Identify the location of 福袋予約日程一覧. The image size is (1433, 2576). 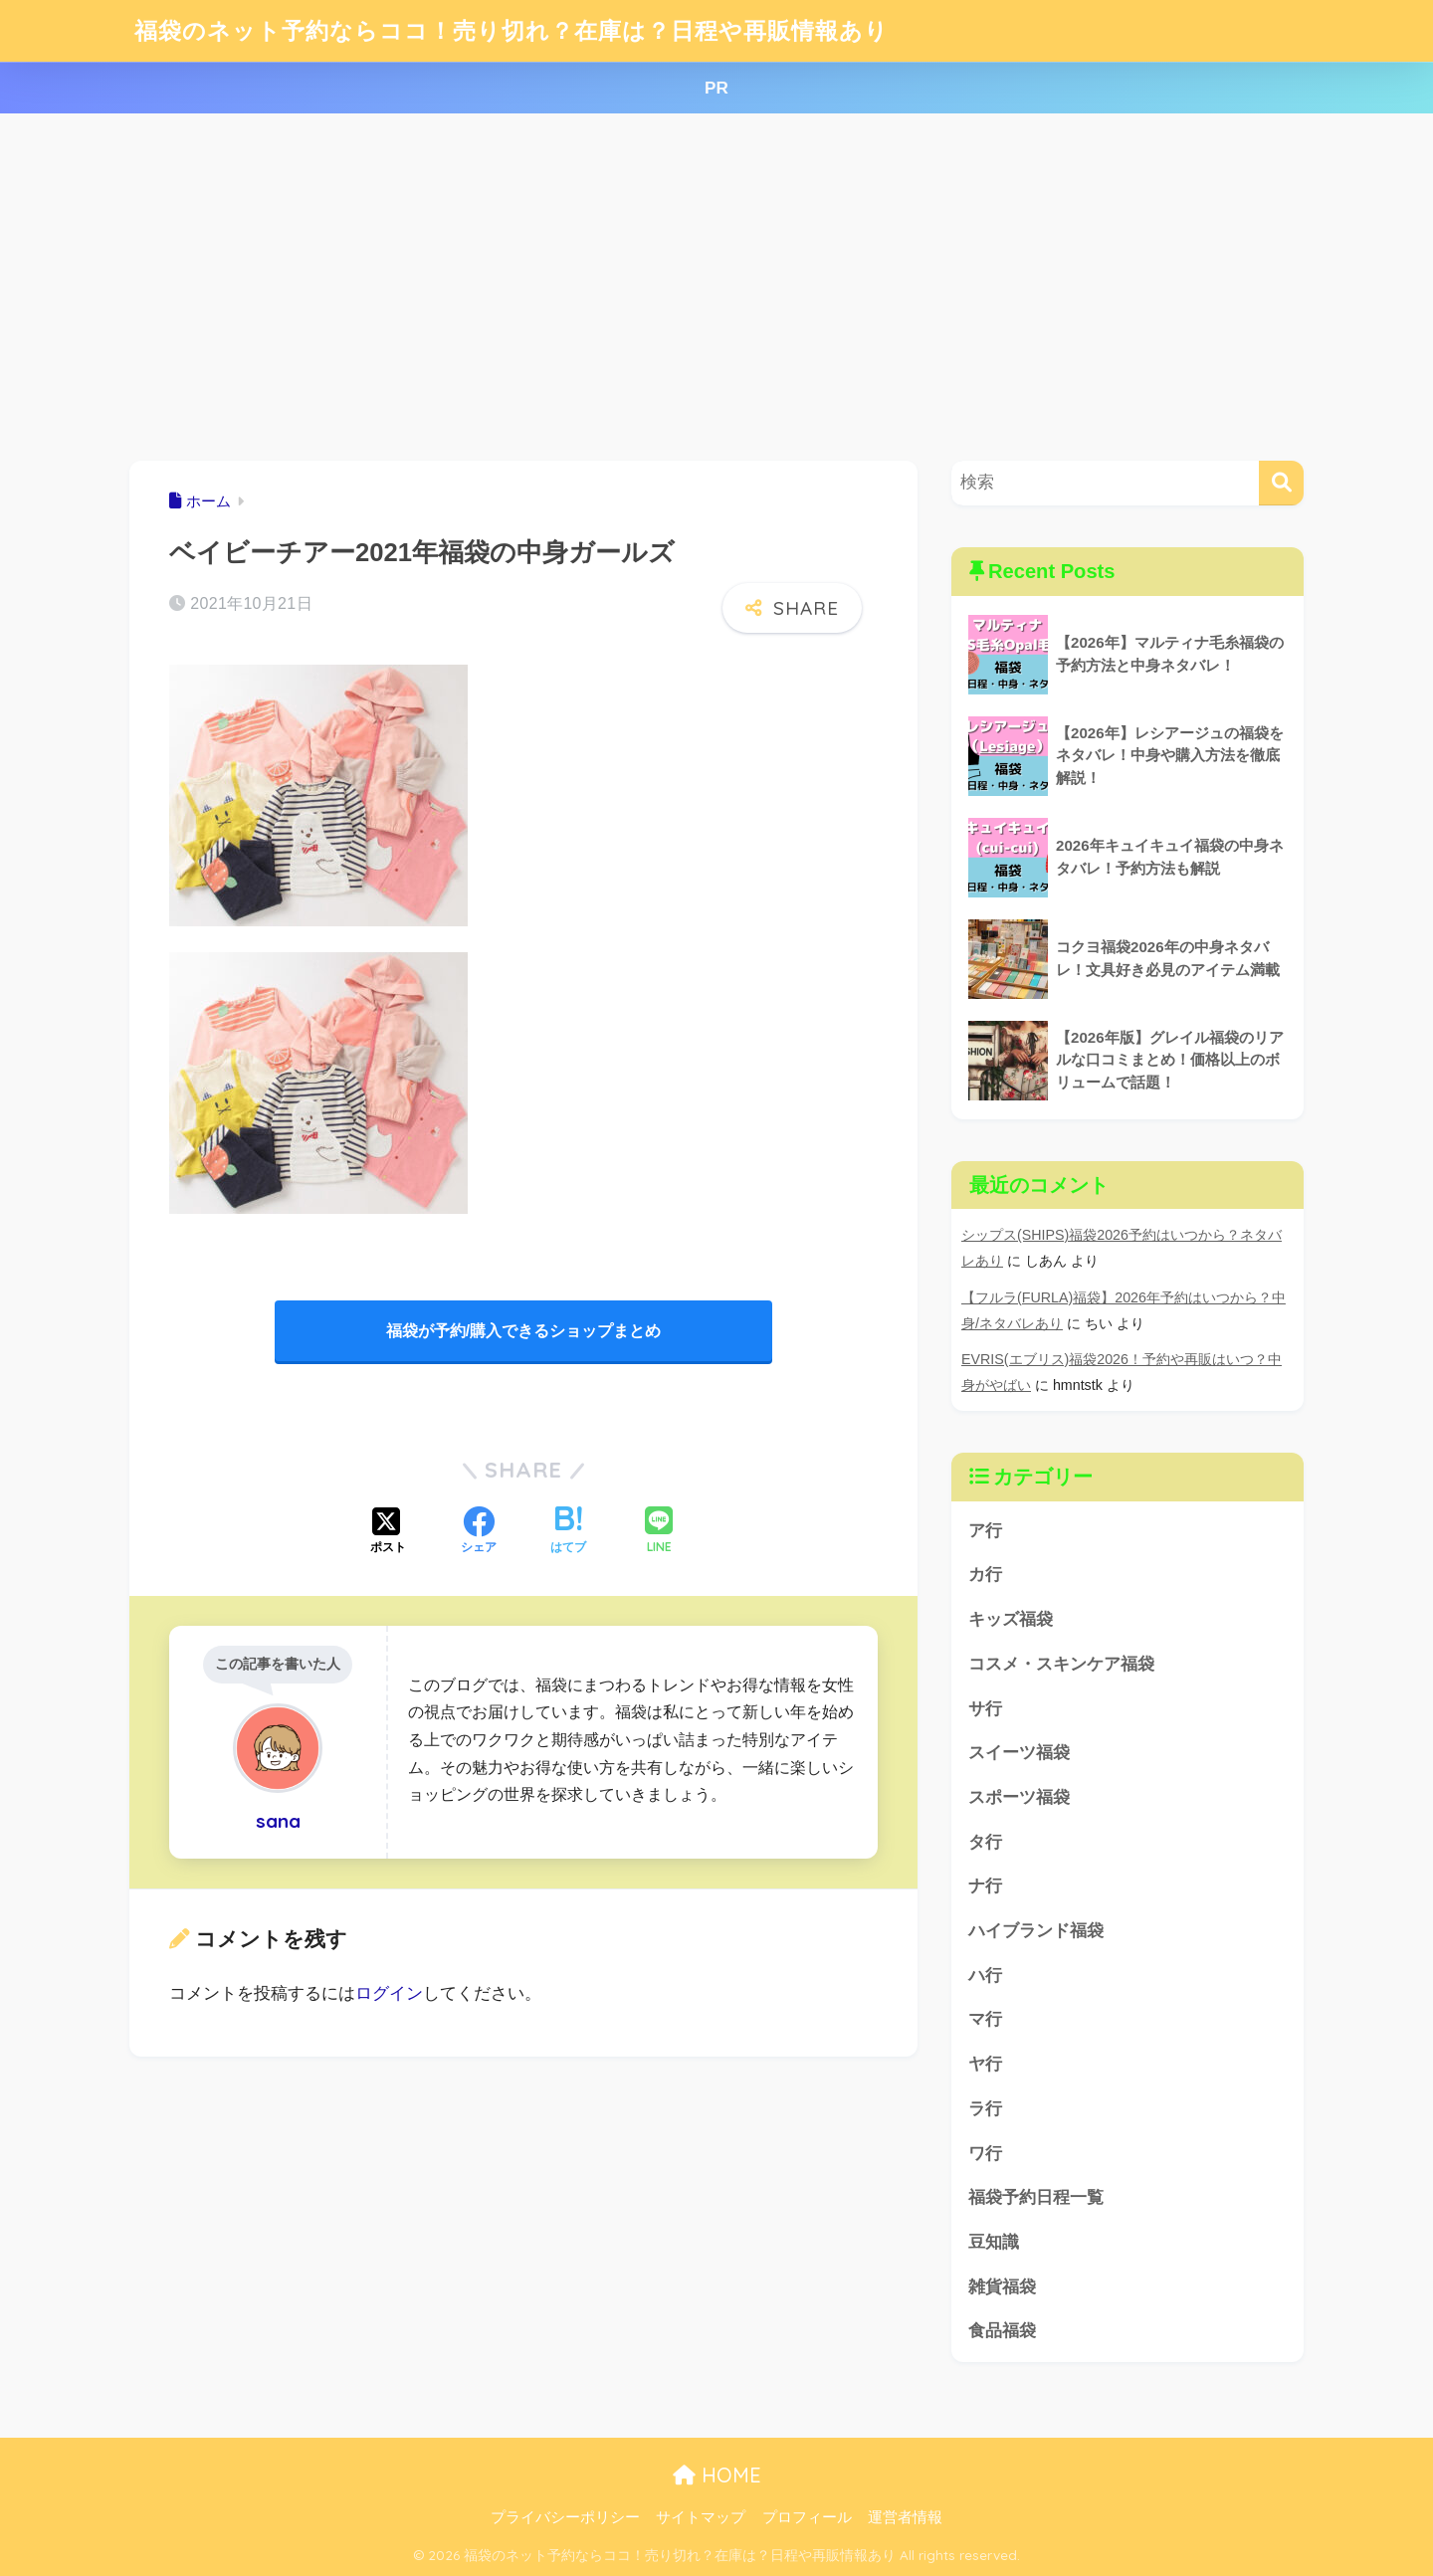
(1036, 2197).